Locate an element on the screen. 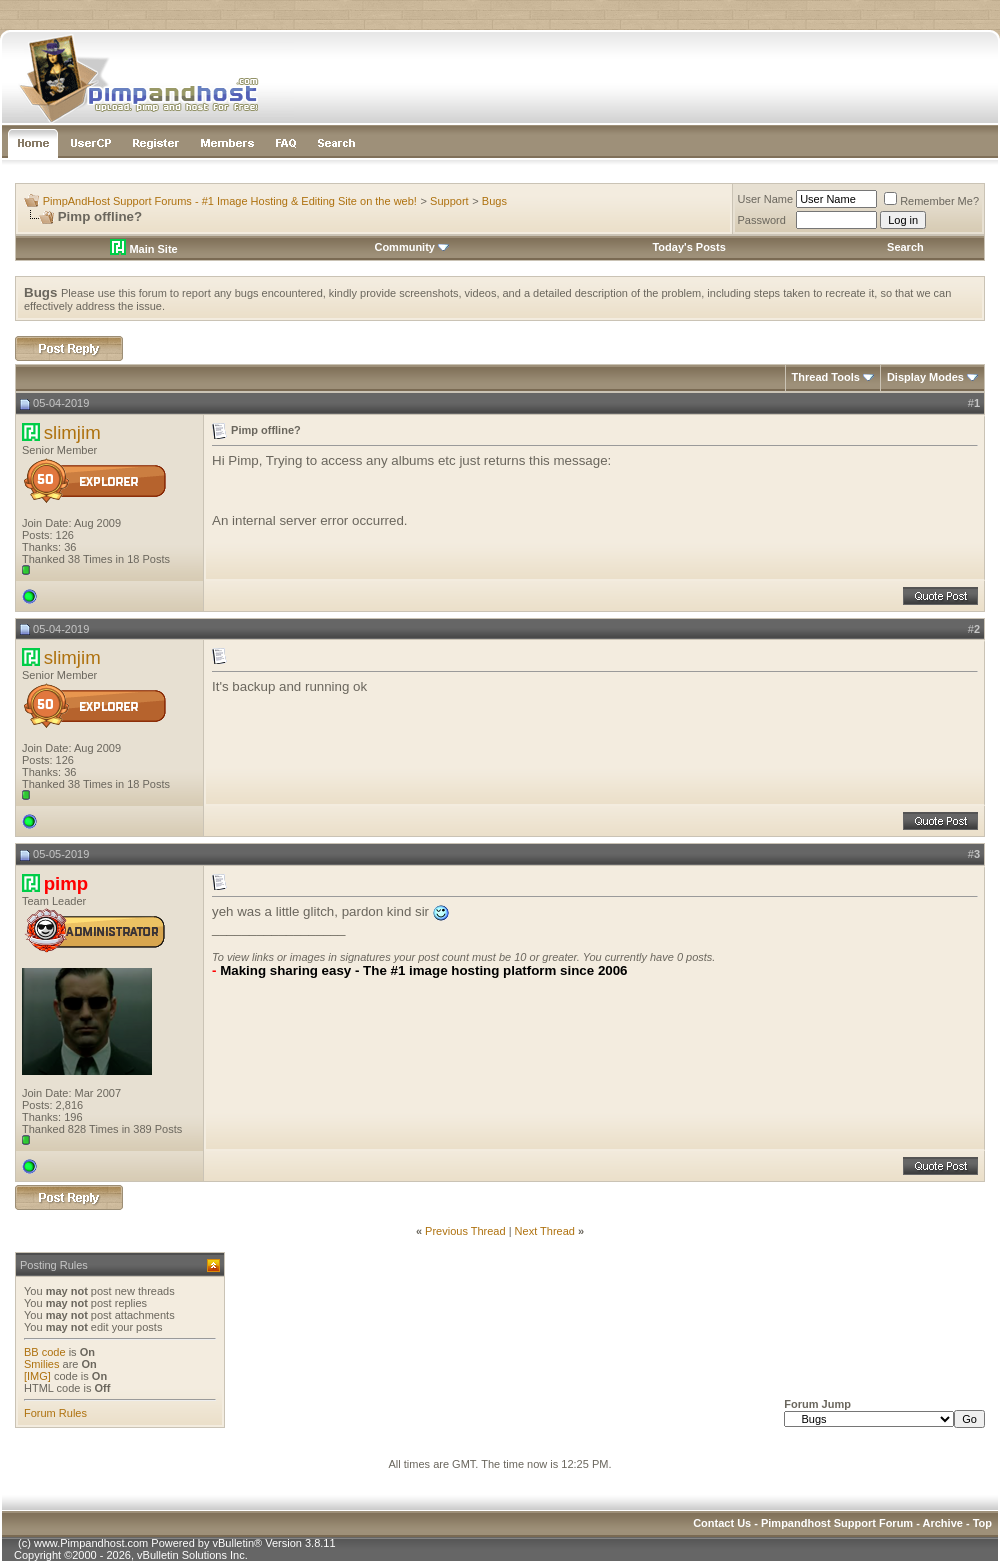  www.Pimpandhost.com is located at coordinates (91, 1543).